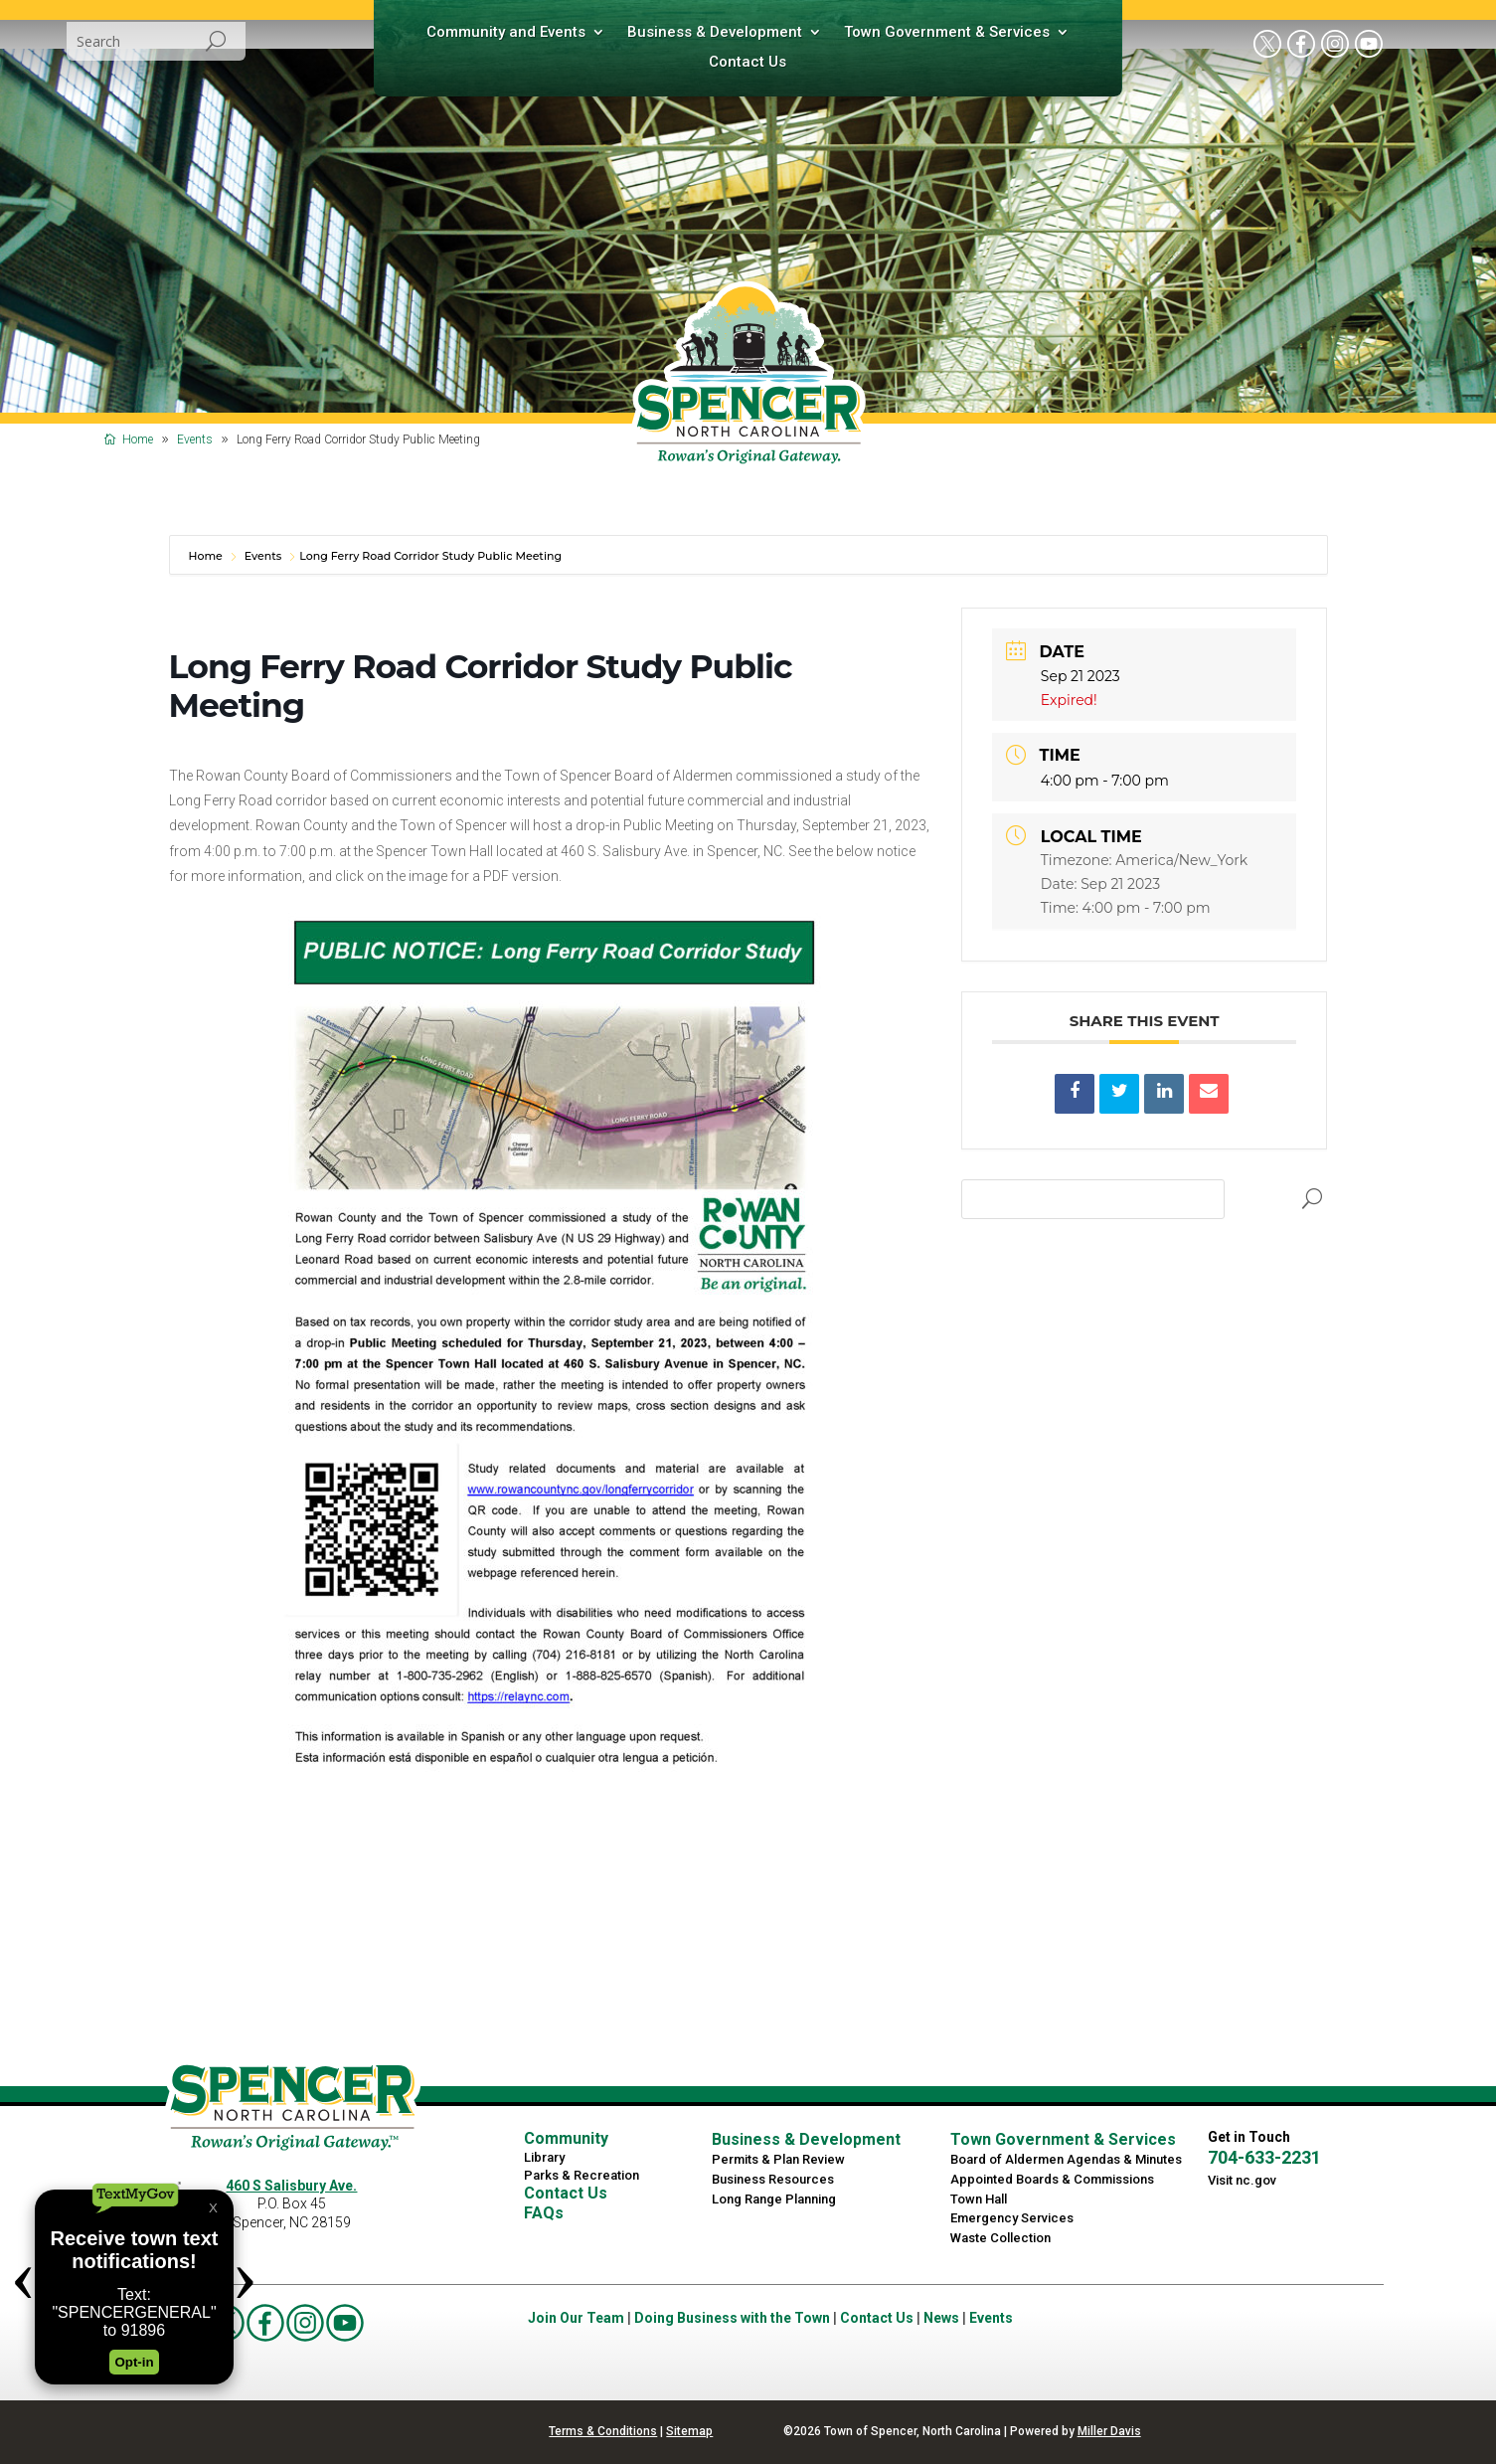 The height and width of the screenshot is (2464, 1496). I want to click on FAQs, so click(544, 2212).